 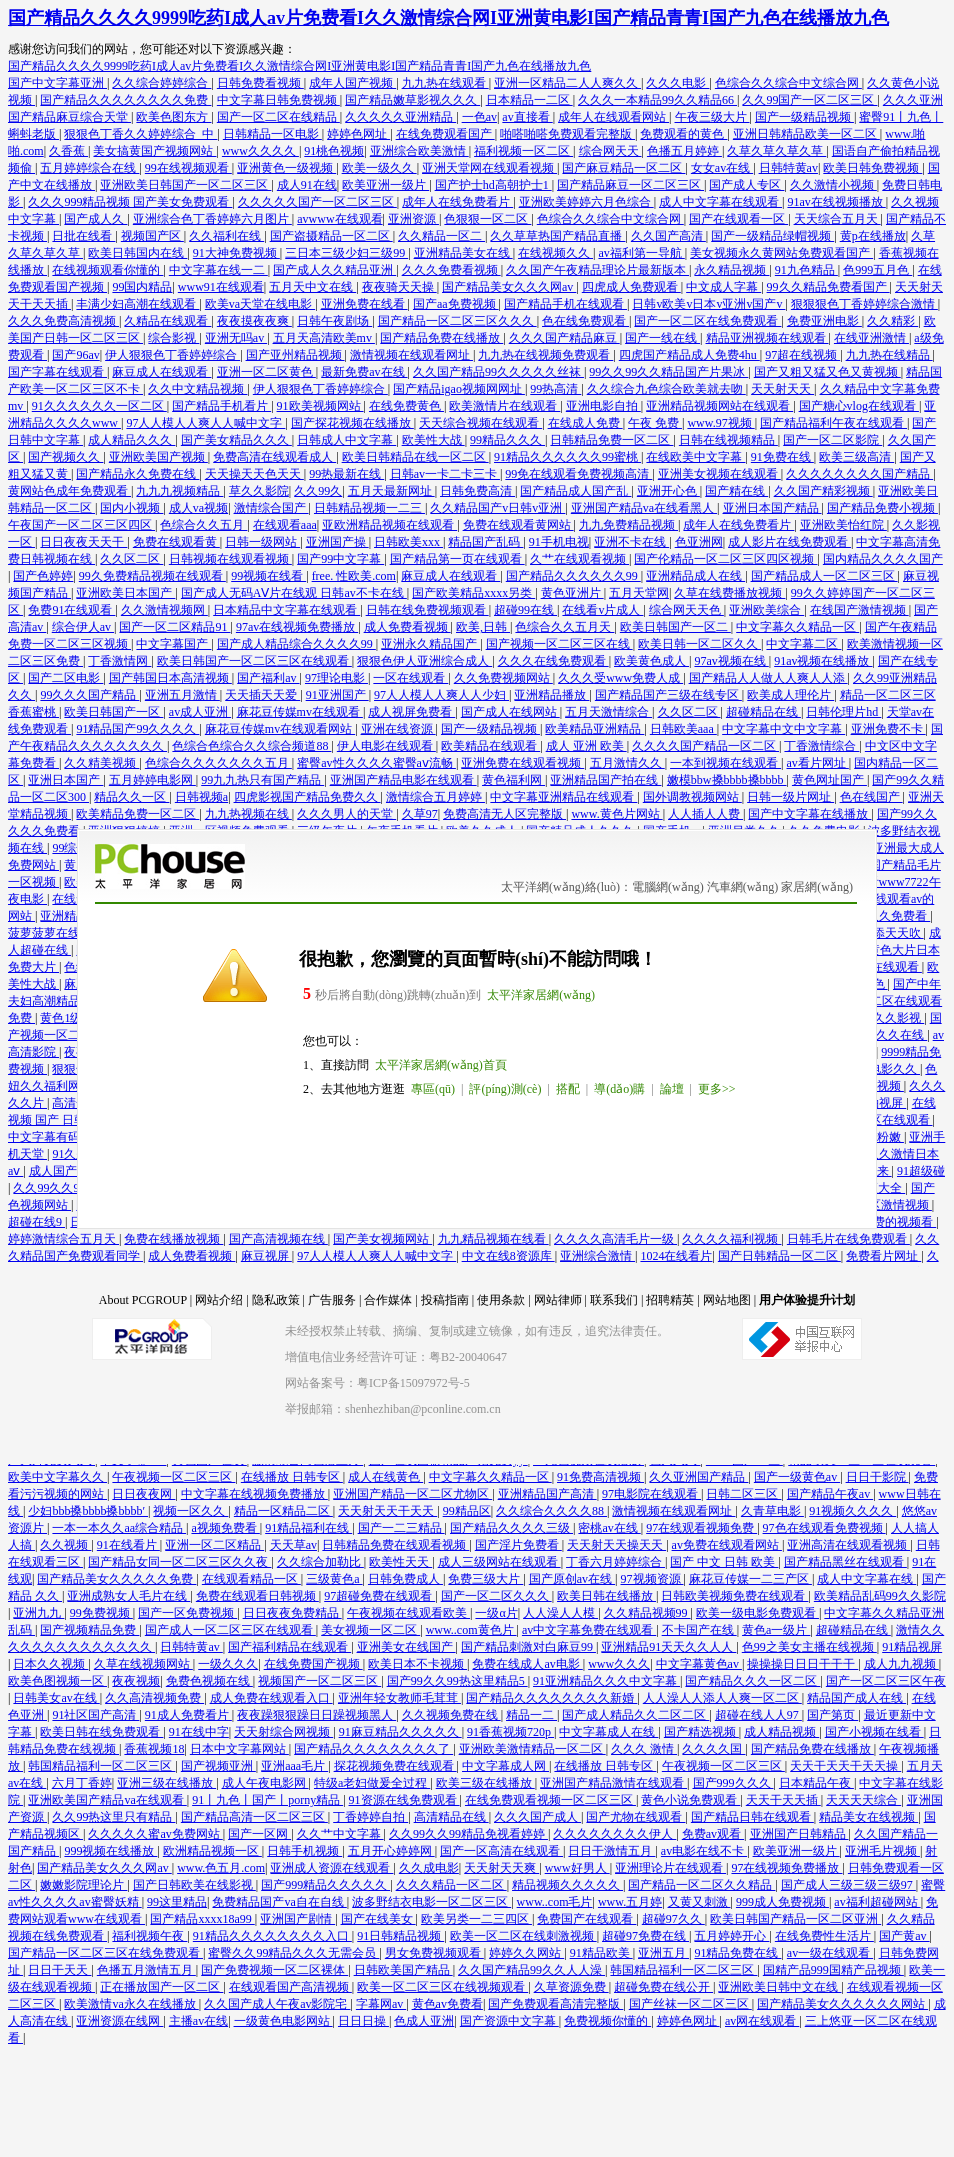 I want to click on 日韩欧美aaa, so click(x=683, y=729).